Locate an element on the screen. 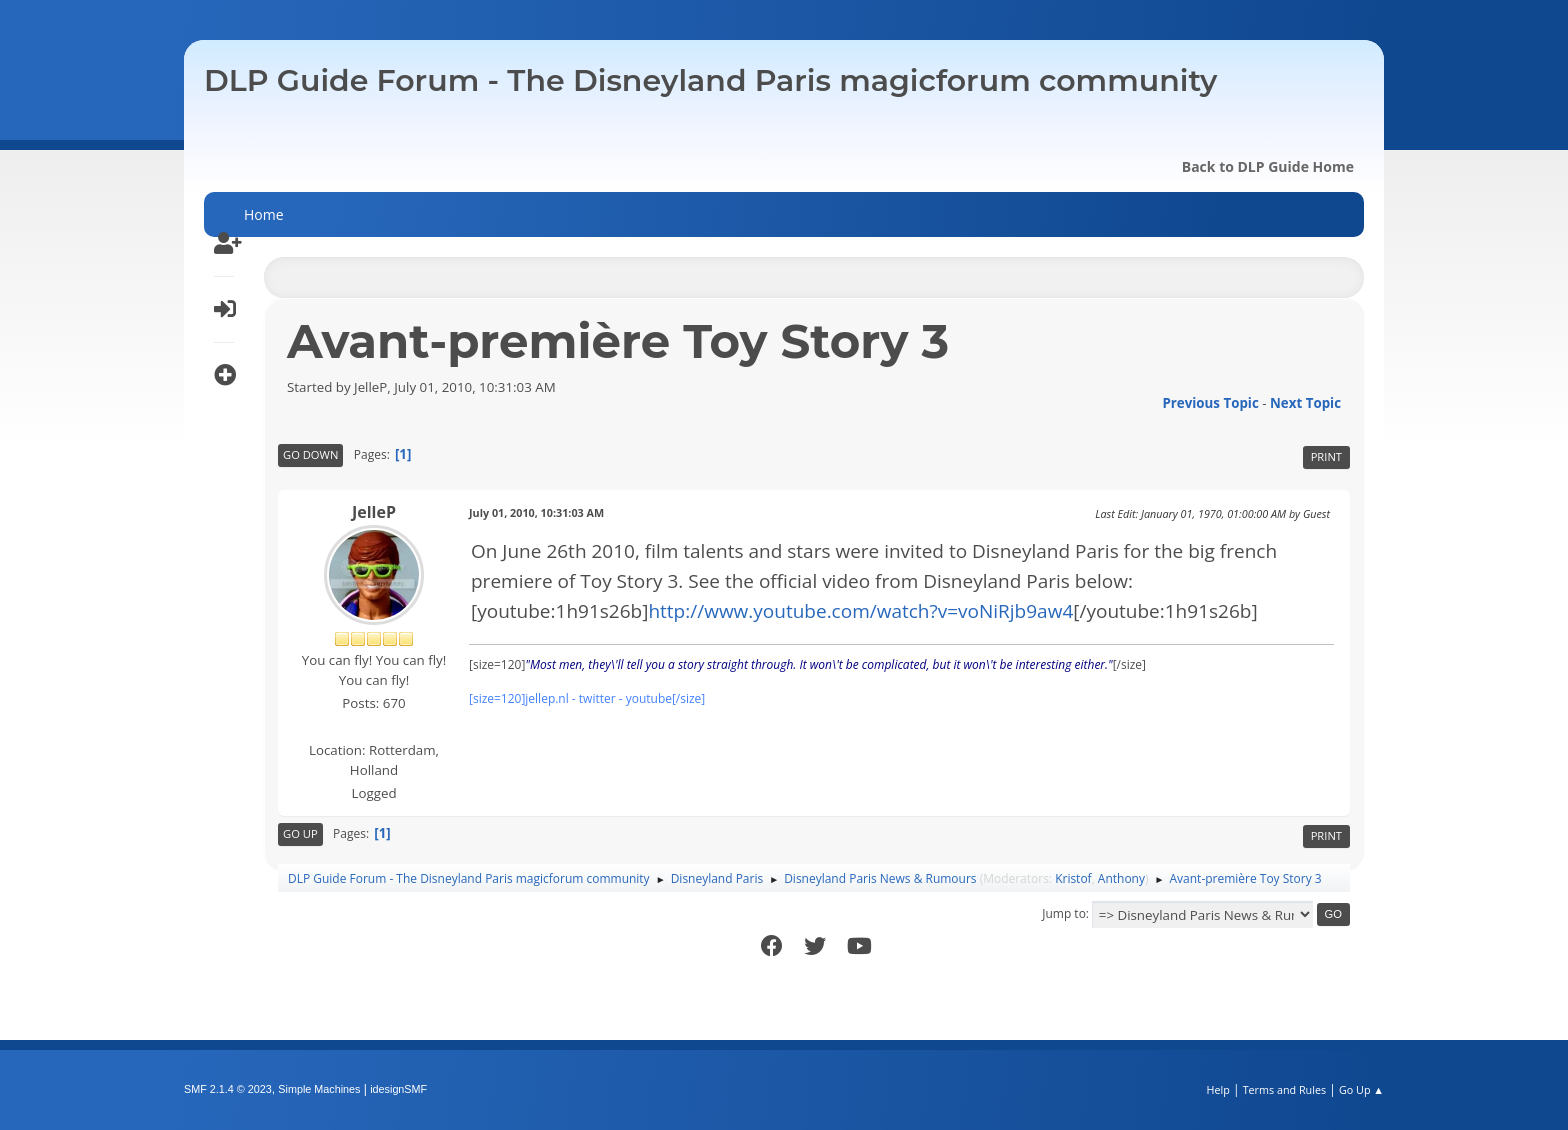 This screenshot has height=1130, width=1568. July 01, 2010, 10:31:03 AM is located at coordinates (536, 512).